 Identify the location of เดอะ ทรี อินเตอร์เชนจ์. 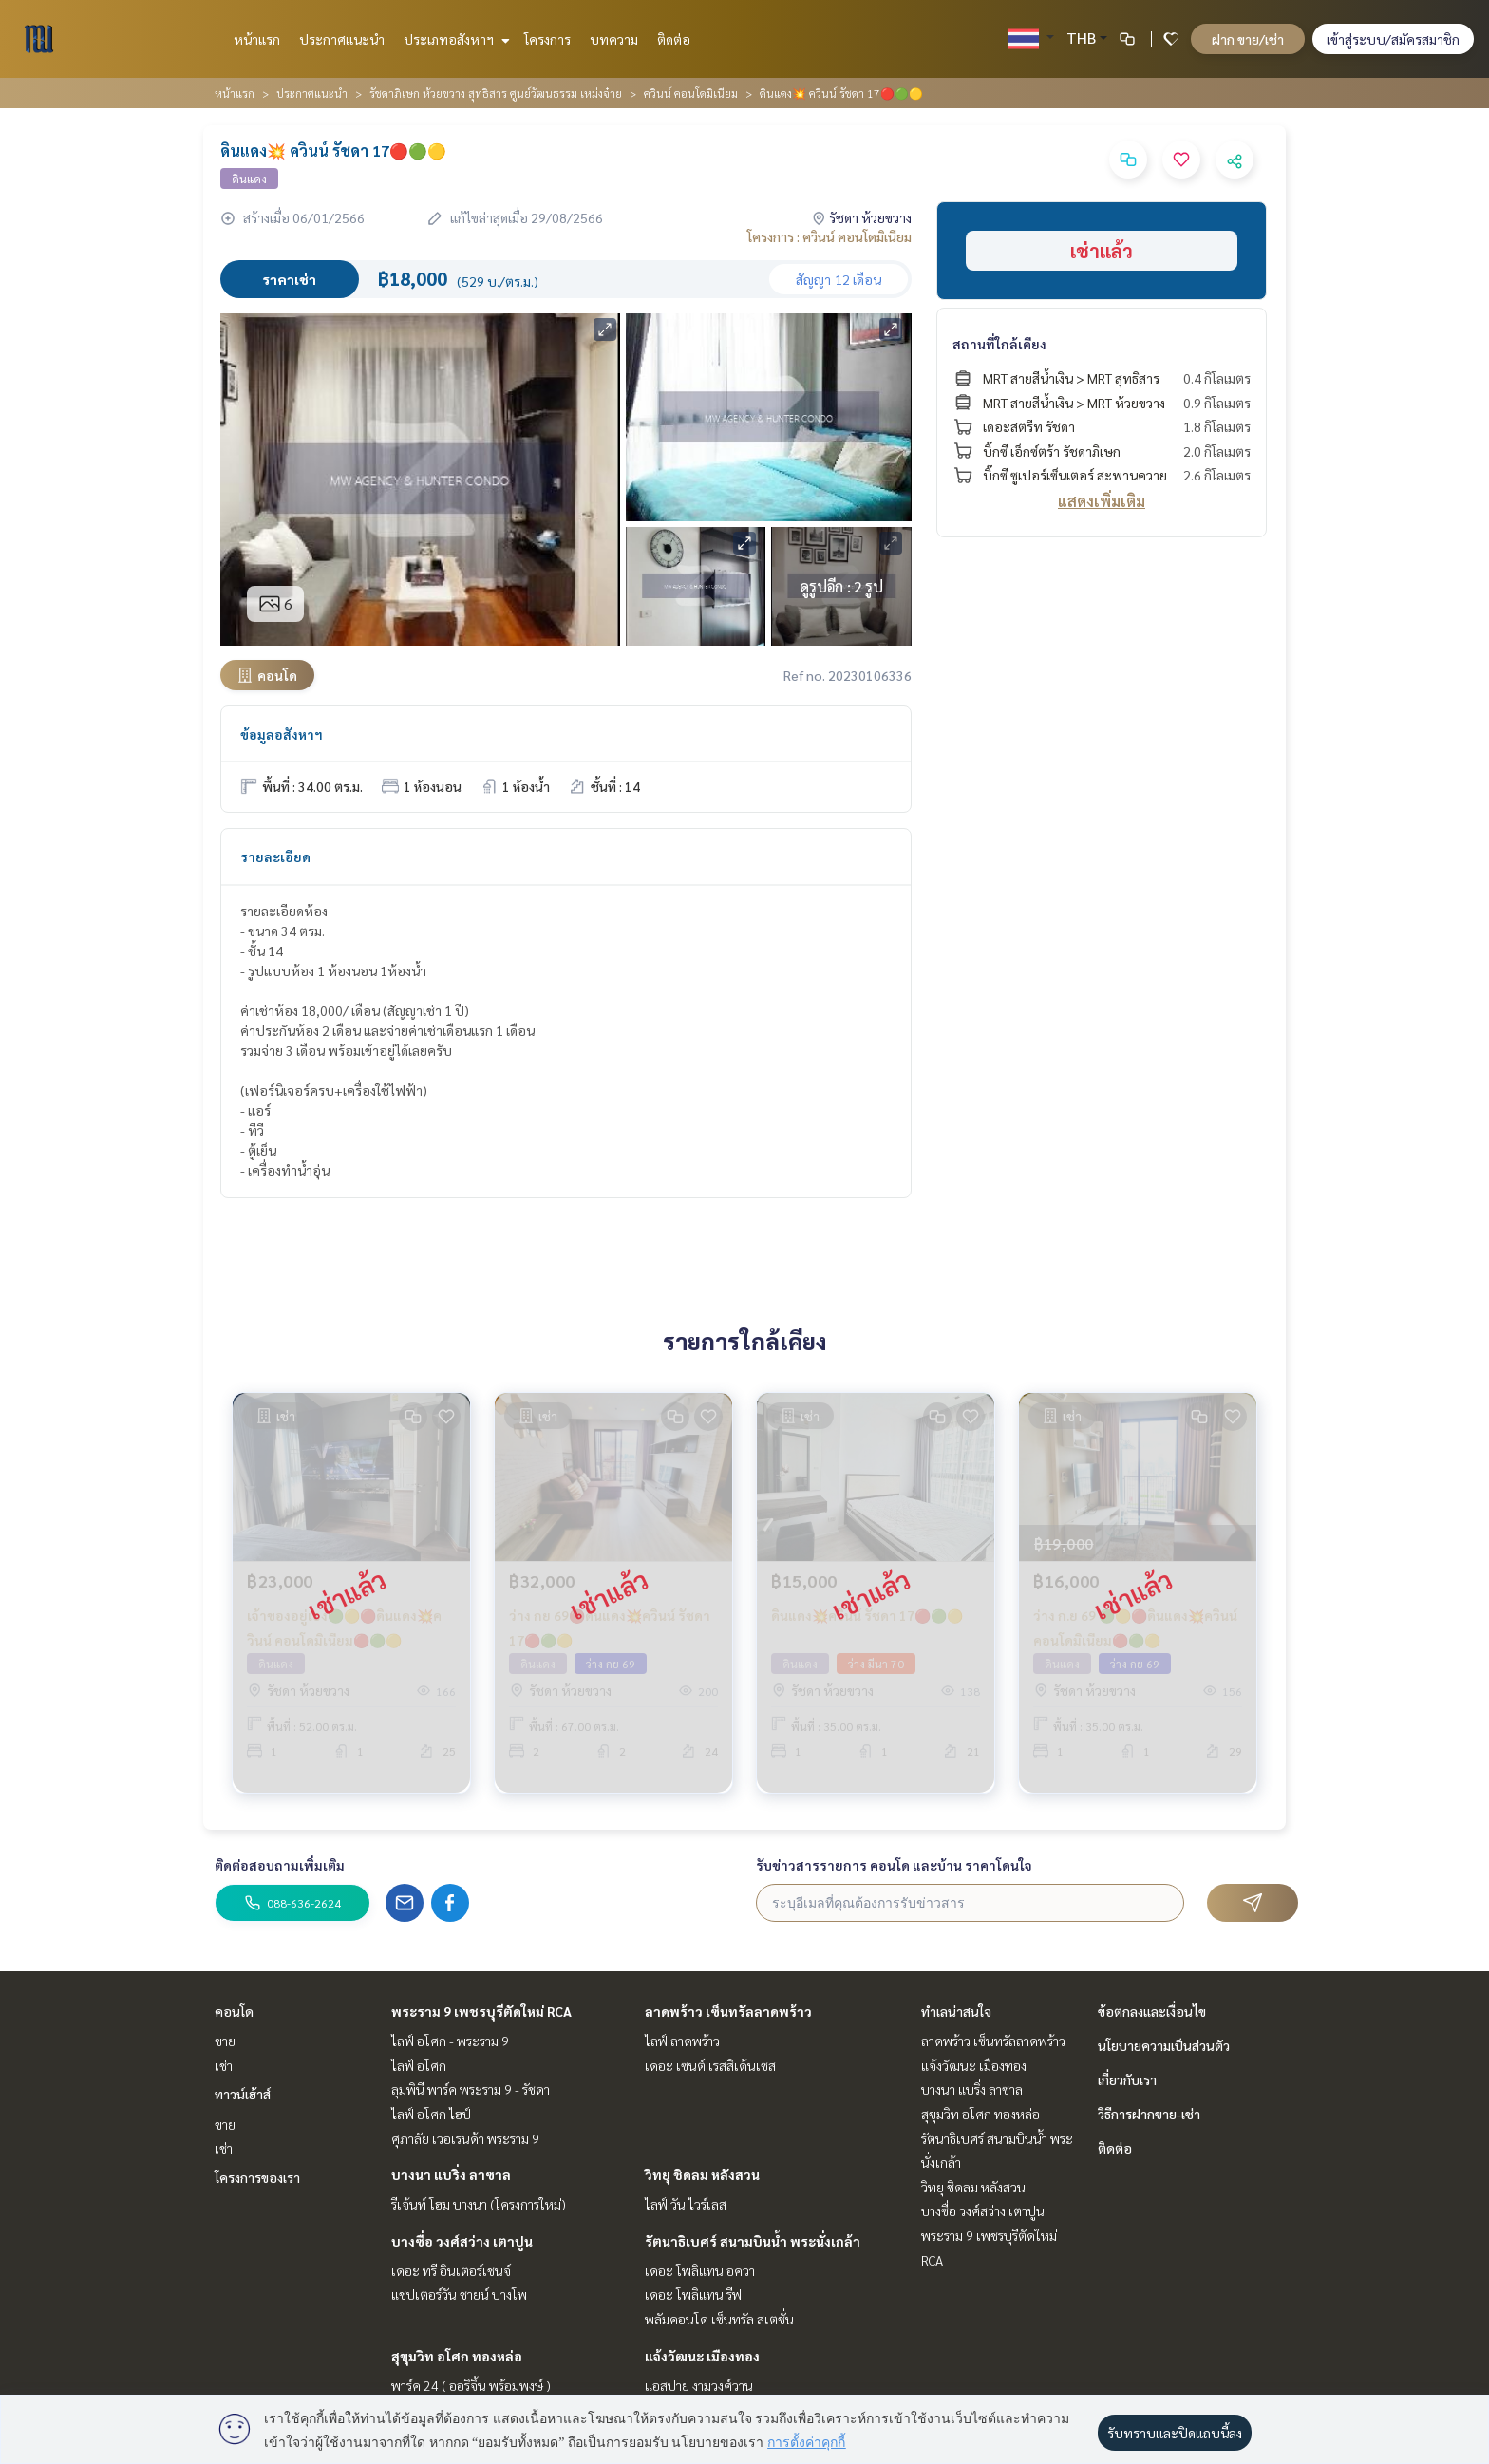
(451, 2270).